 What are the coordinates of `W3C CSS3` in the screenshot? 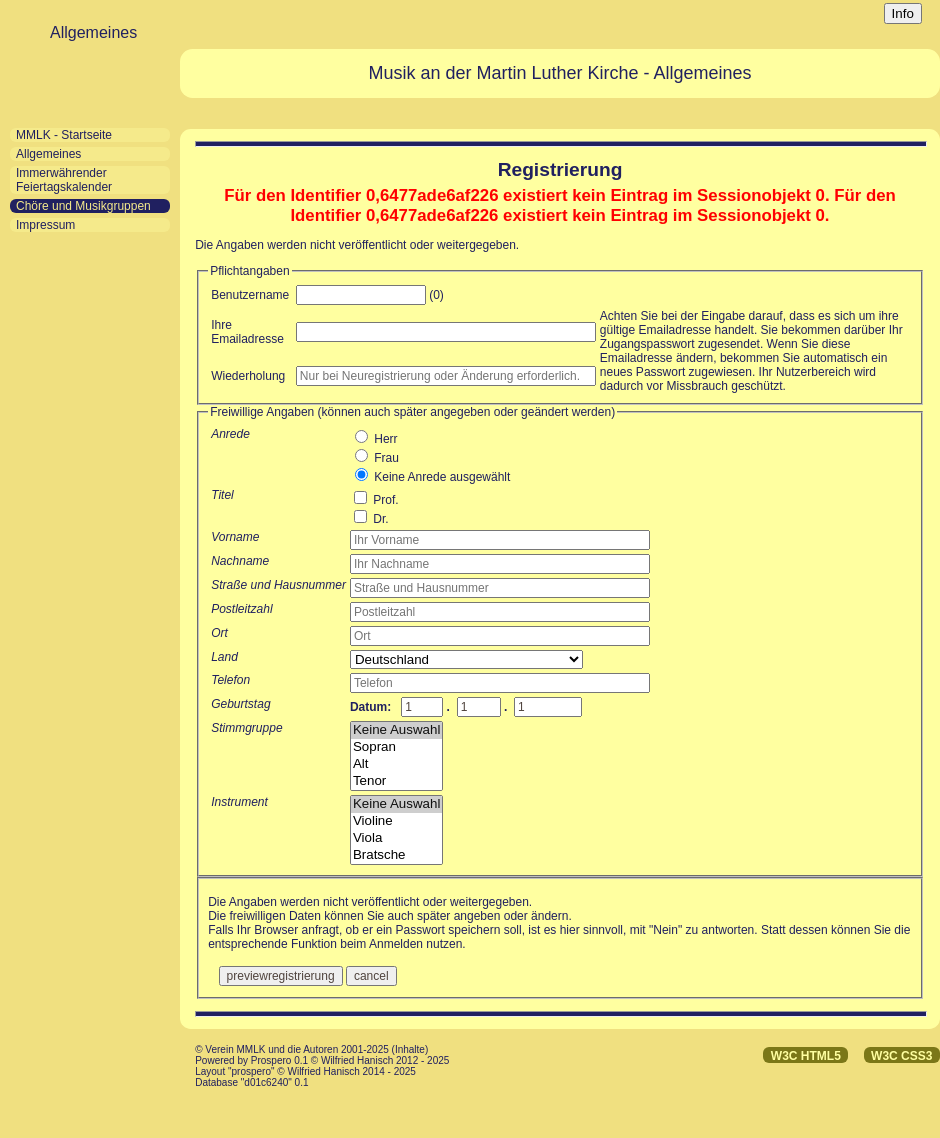 It's located at (901, 1056).